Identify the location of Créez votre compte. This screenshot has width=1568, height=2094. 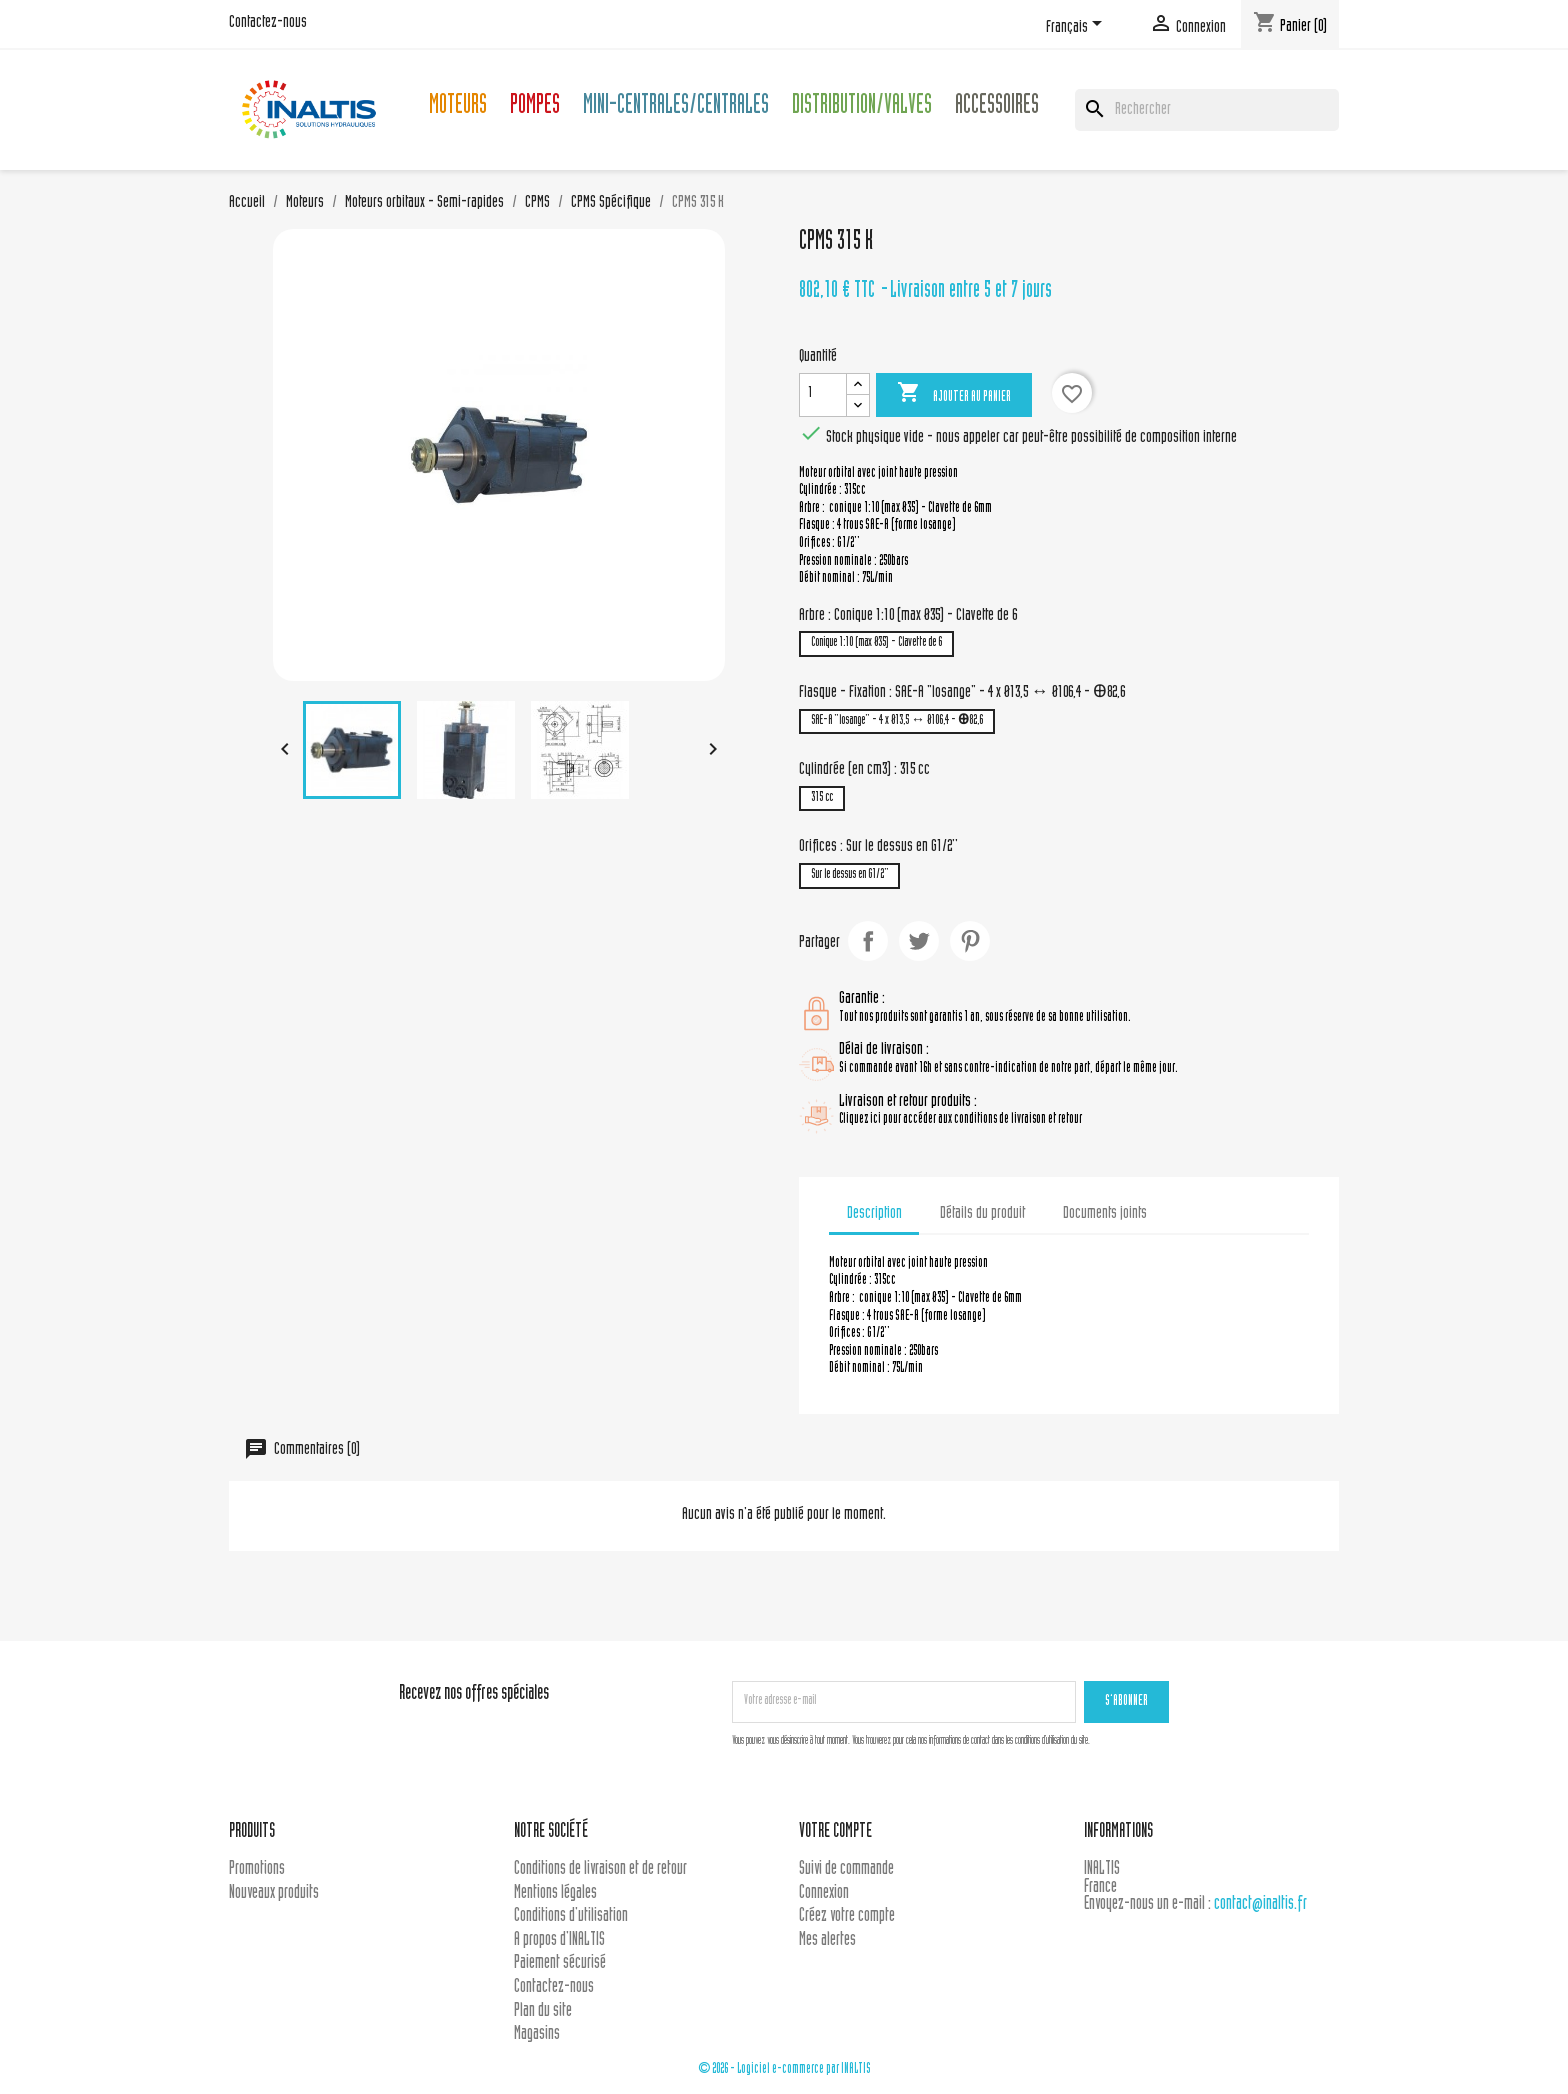
(847, 1916).